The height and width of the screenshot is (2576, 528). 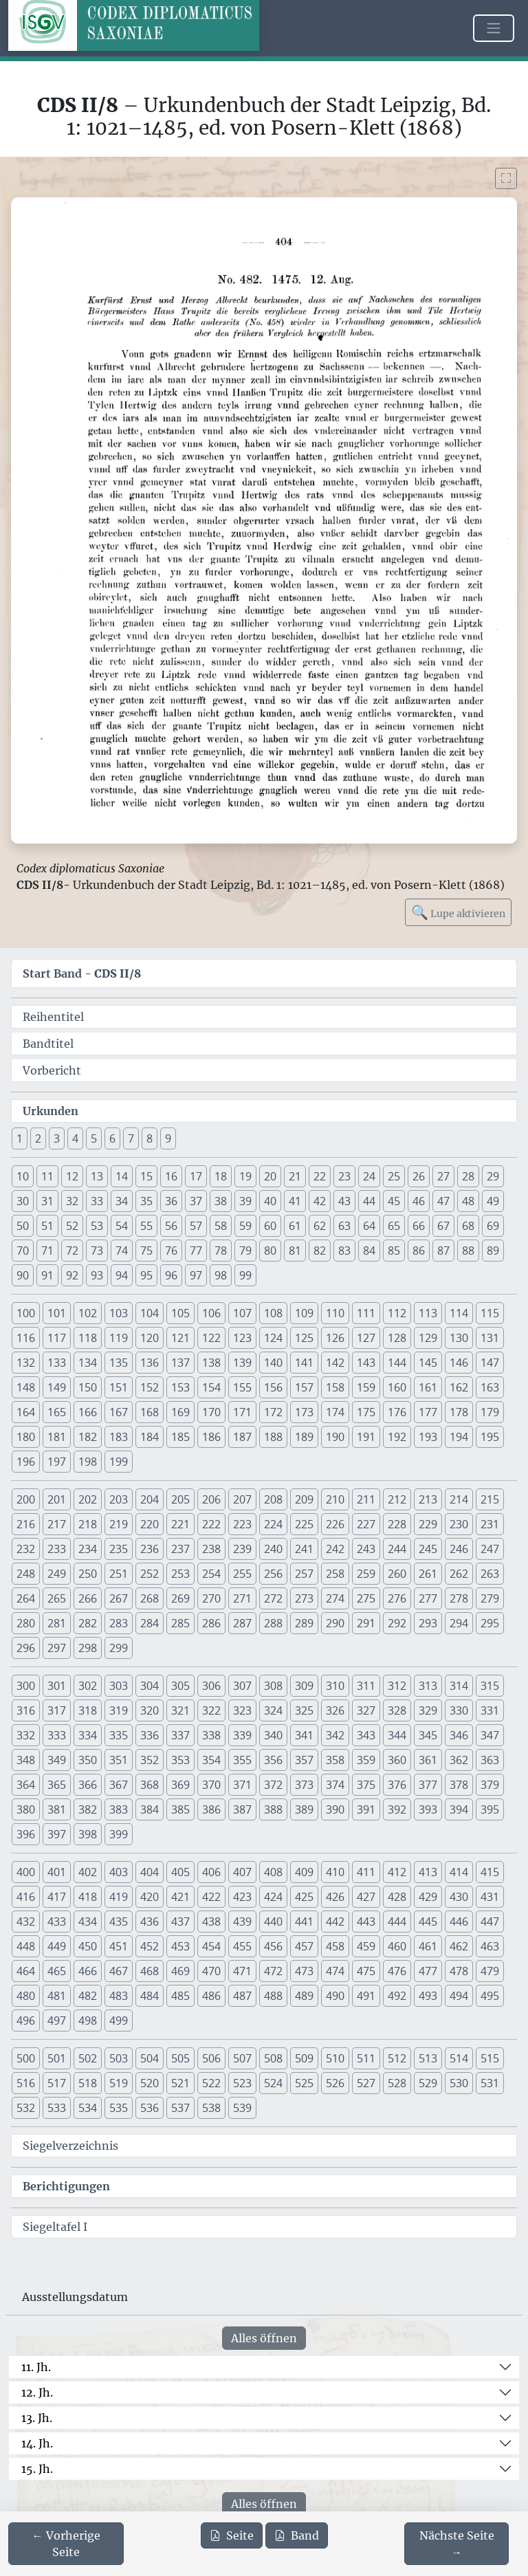 What do you see at coordinates (264, 2338) in the screenshot?
I see `Alles öffnen [Alle Jahrhunderte gleichzeitig öffnen oder schließen]` at bounding box center [264, 2338].